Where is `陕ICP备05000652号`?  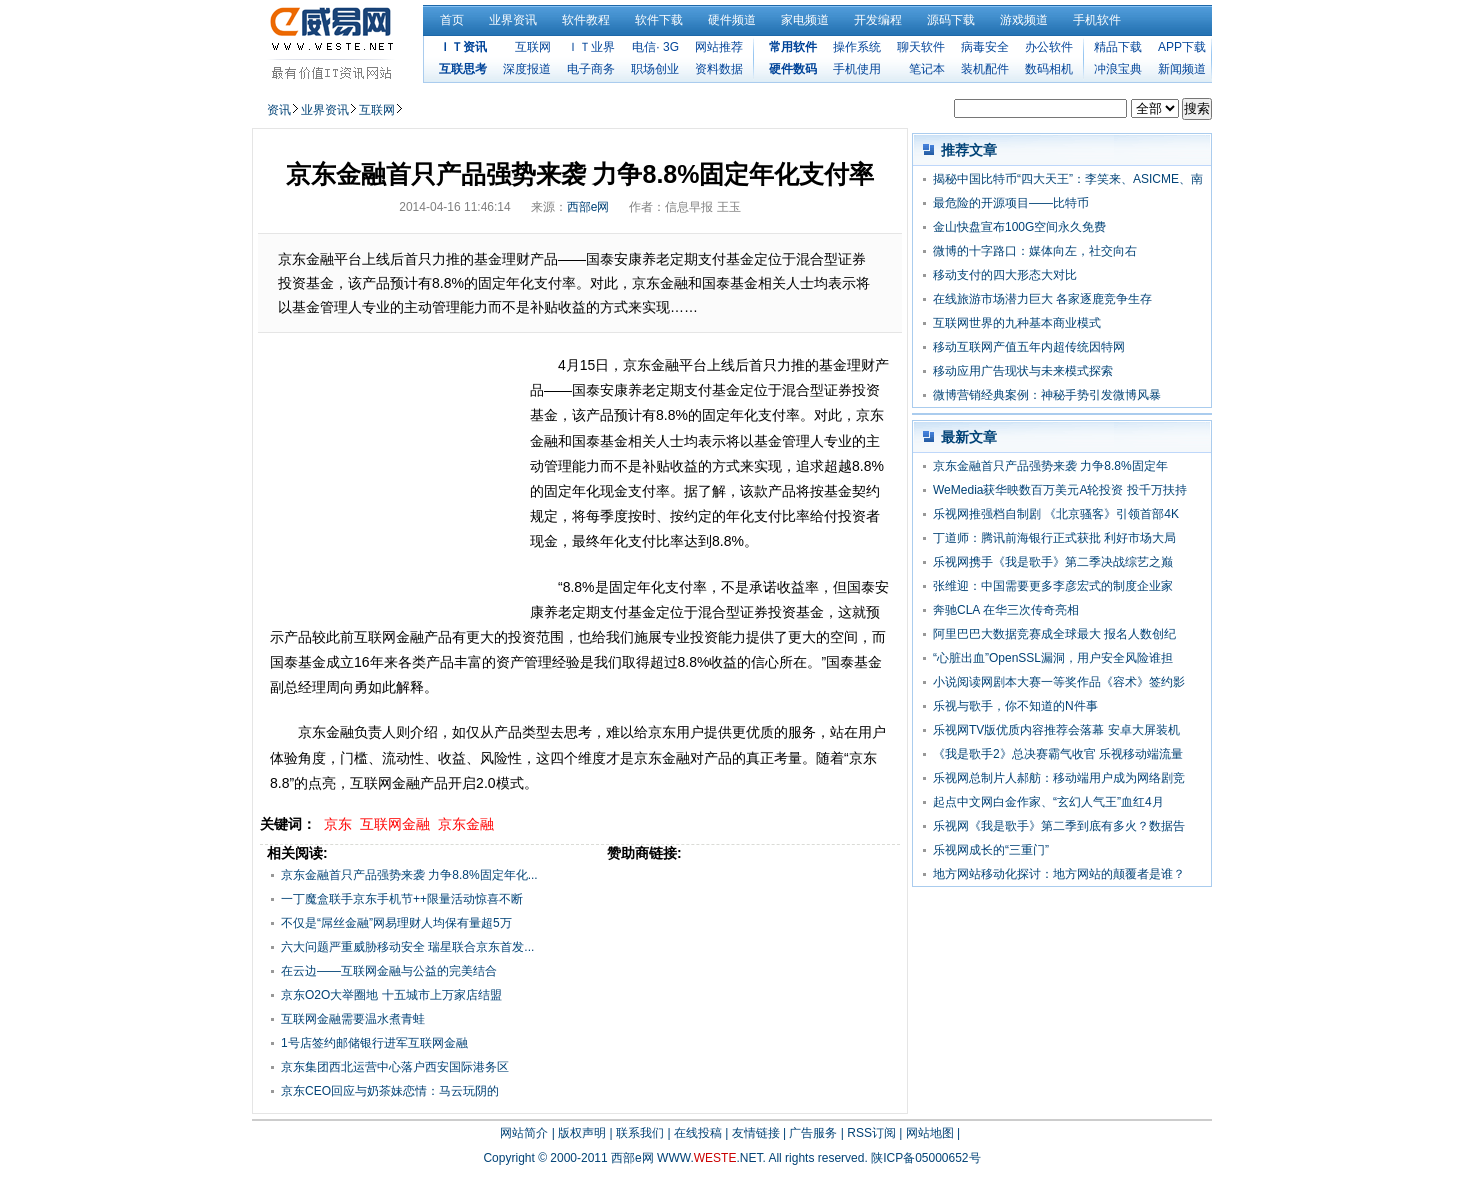
陕ICP备05000652号 is located at coordinates (925, 1158).